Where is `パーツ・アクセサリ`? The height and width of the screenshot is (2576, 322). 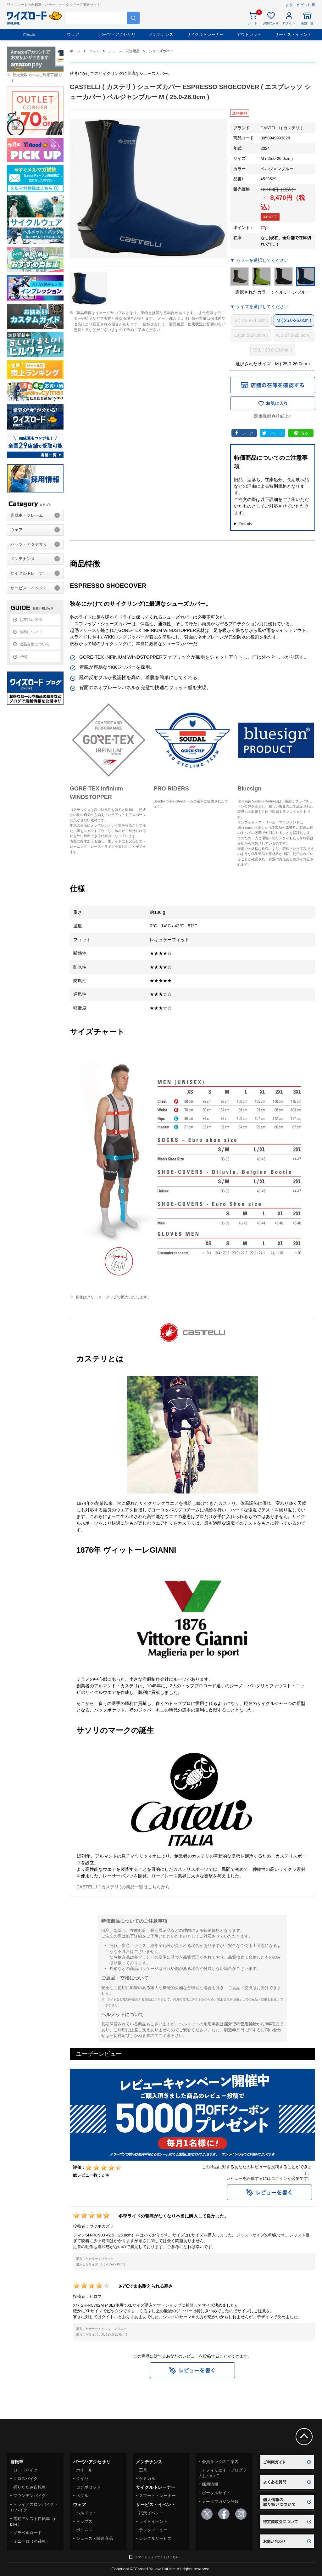 パーツ・アクセサリ is located at coordinates (117, 34).